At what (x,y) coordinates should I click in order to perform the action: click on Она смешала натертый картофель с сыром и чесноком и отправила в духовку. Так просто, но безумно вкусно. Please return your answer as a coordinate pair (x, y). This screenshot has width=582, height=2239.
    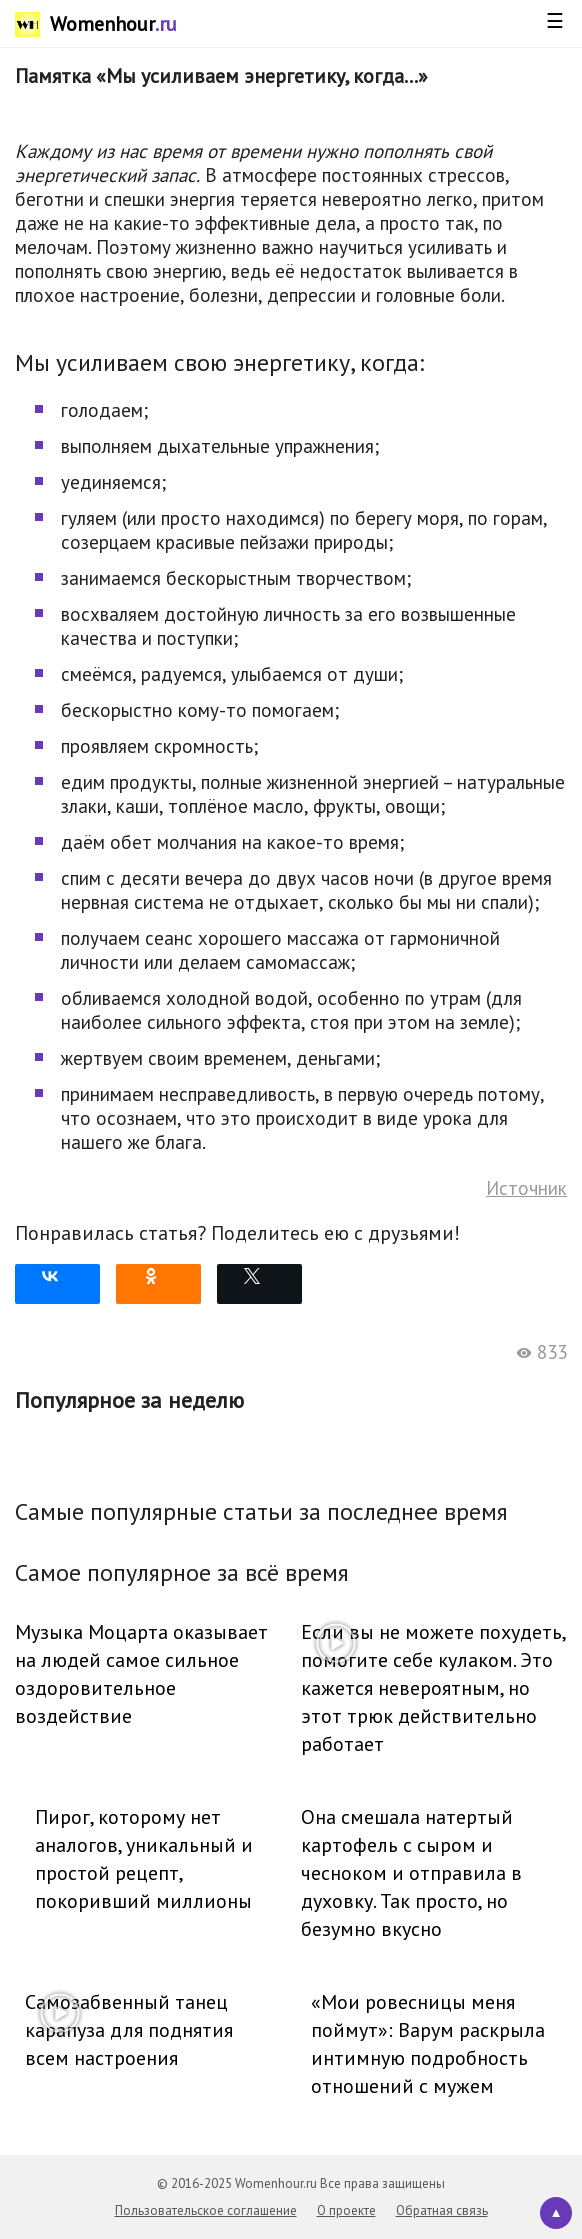
    Looking at the image, I should click on (411, 1873).